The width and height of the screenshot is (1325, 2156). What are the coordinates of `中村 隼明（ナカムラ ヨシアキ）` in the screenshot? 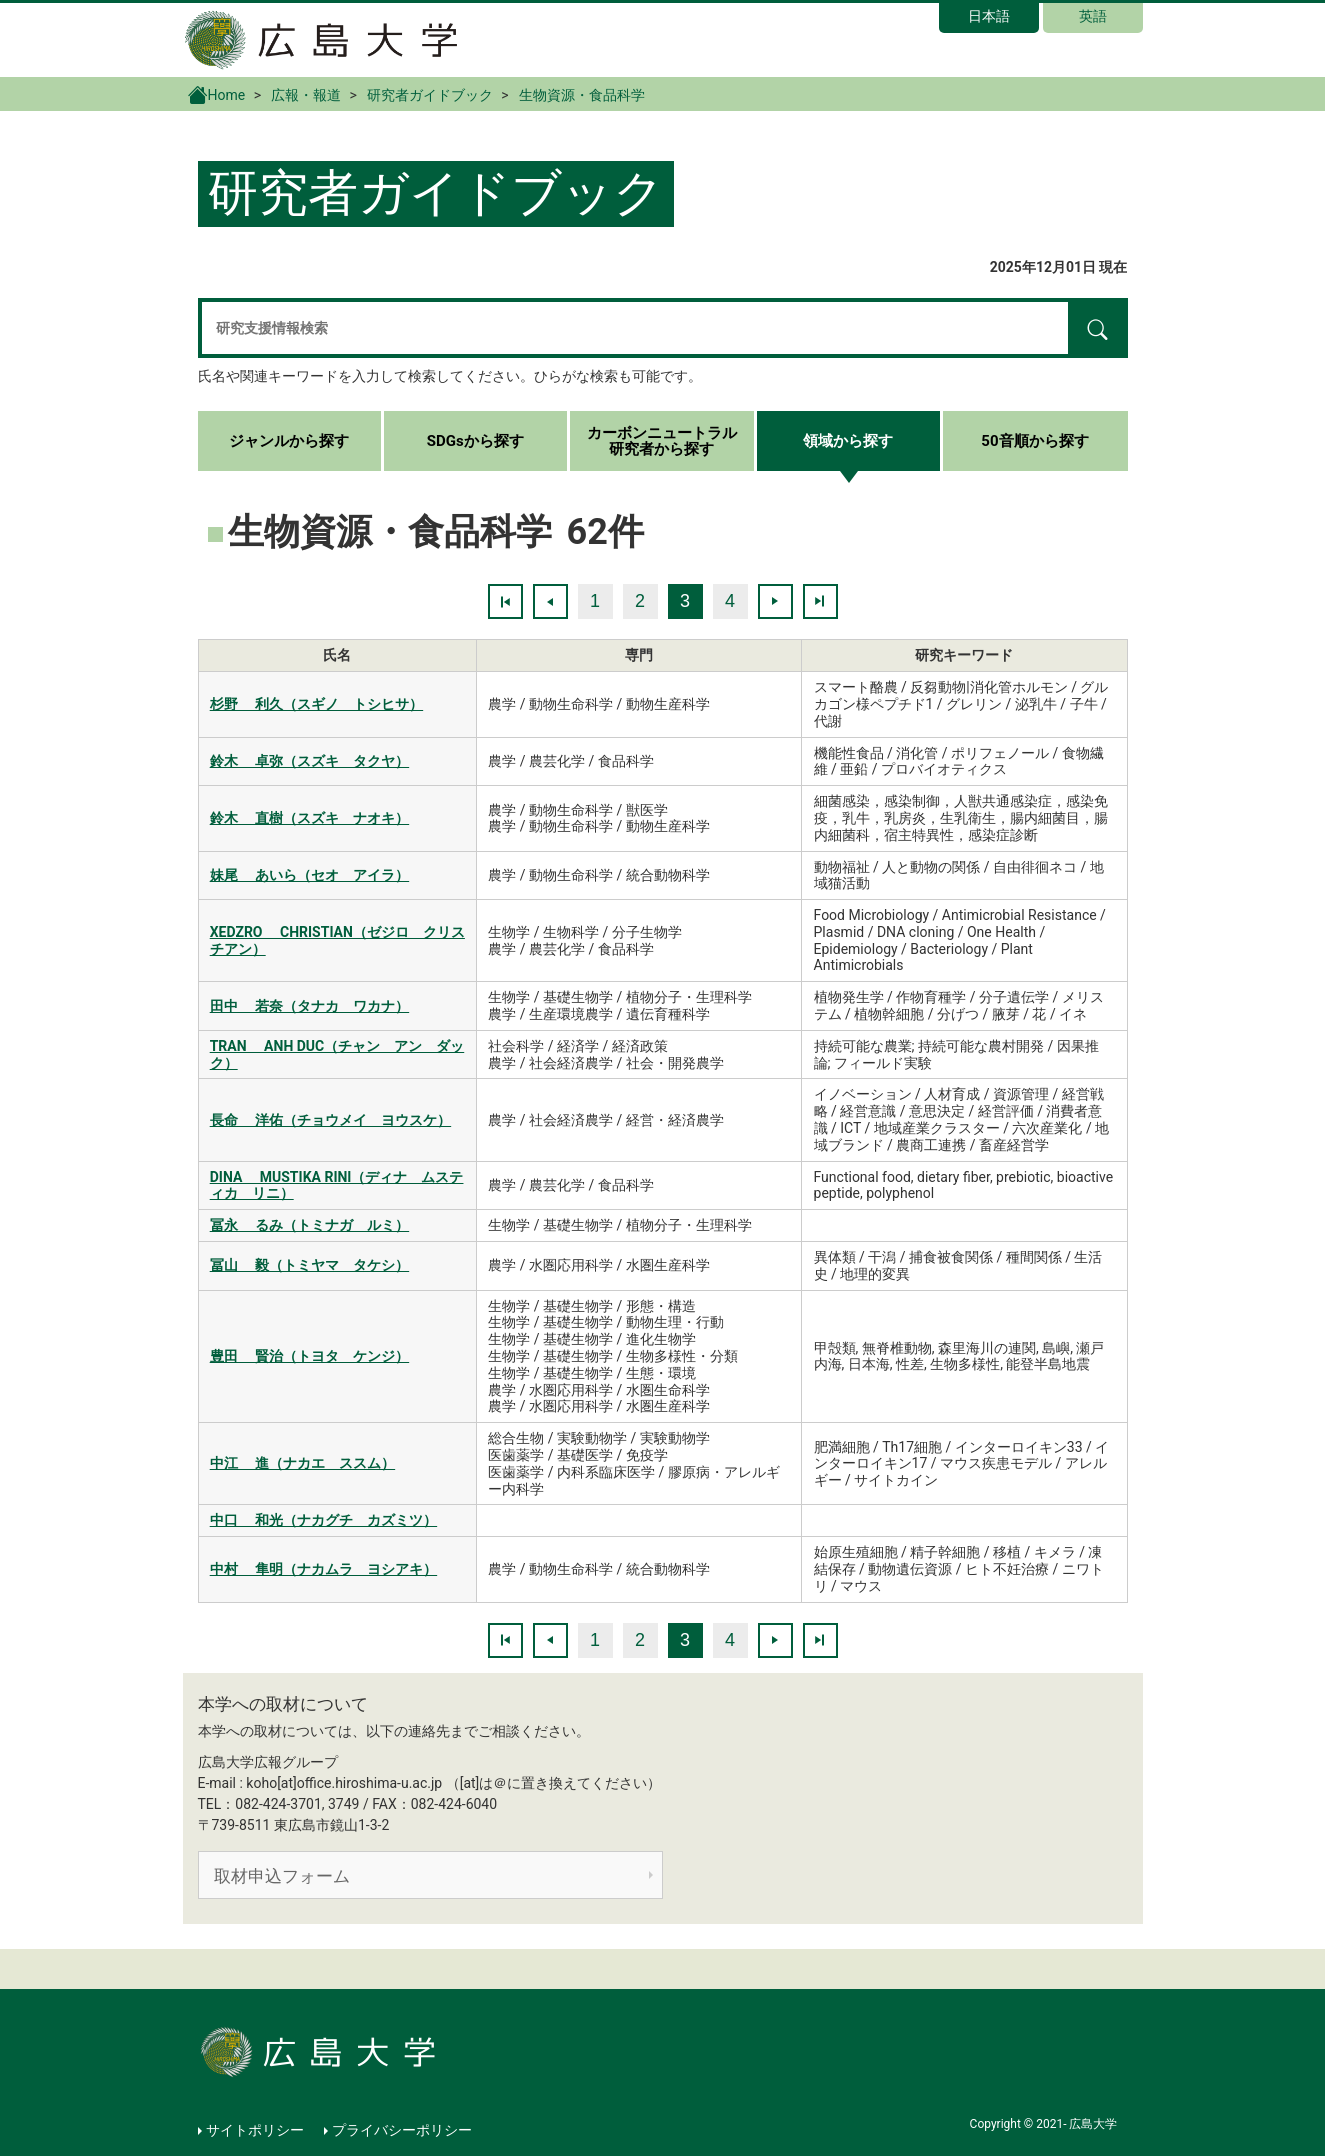 It's located at (323, 1569).